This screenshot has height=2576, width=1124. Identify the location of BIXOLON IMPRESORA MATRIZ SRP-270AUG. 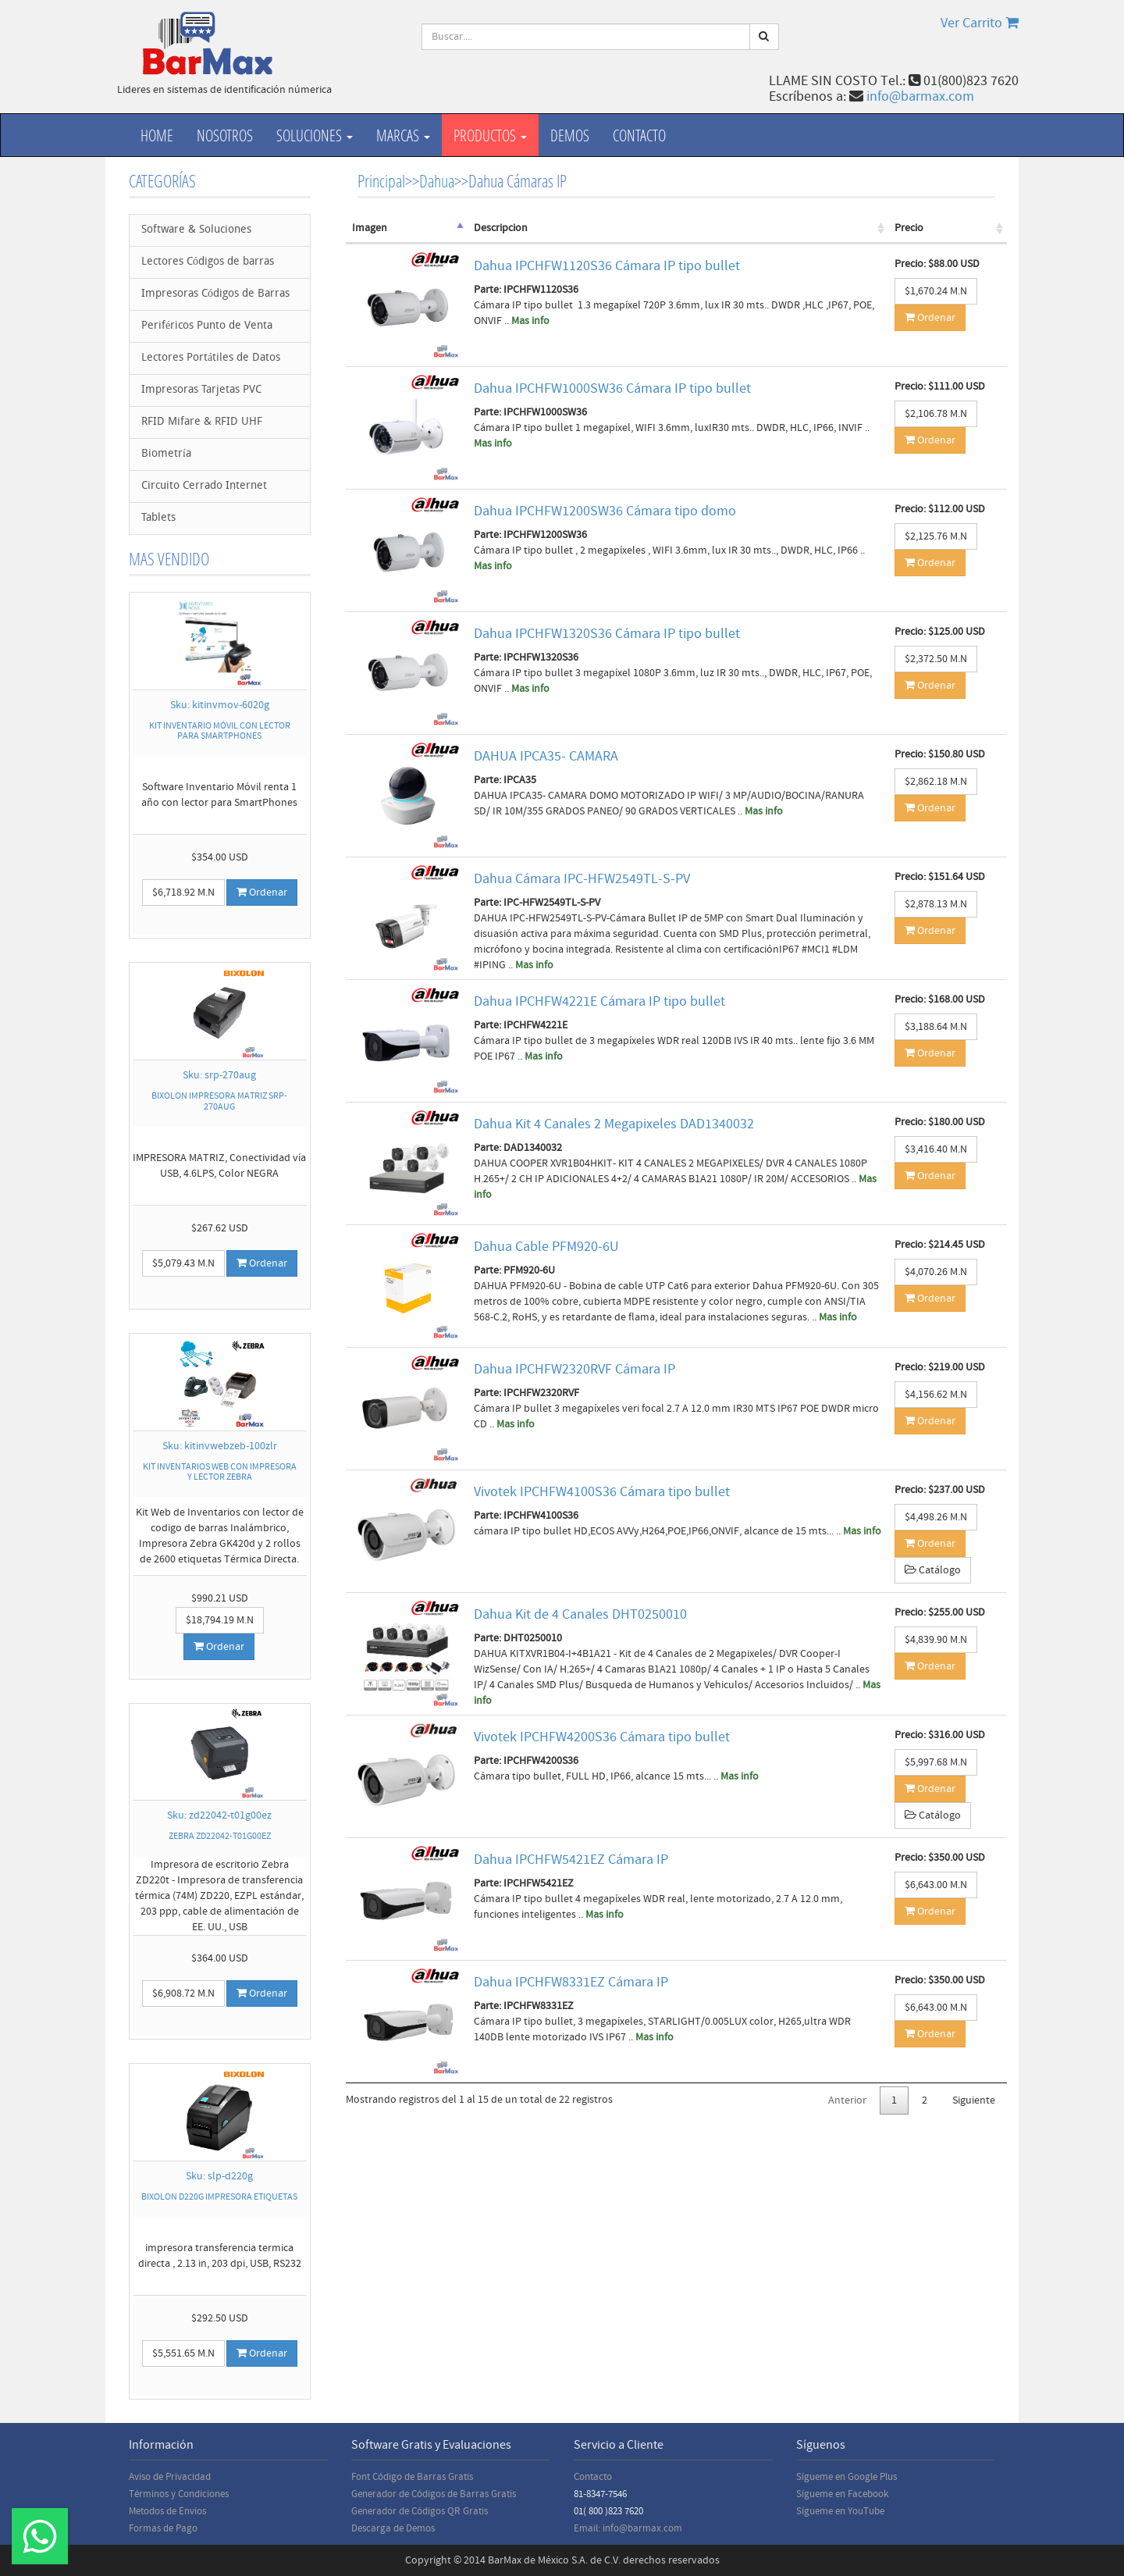
(219, 1101).